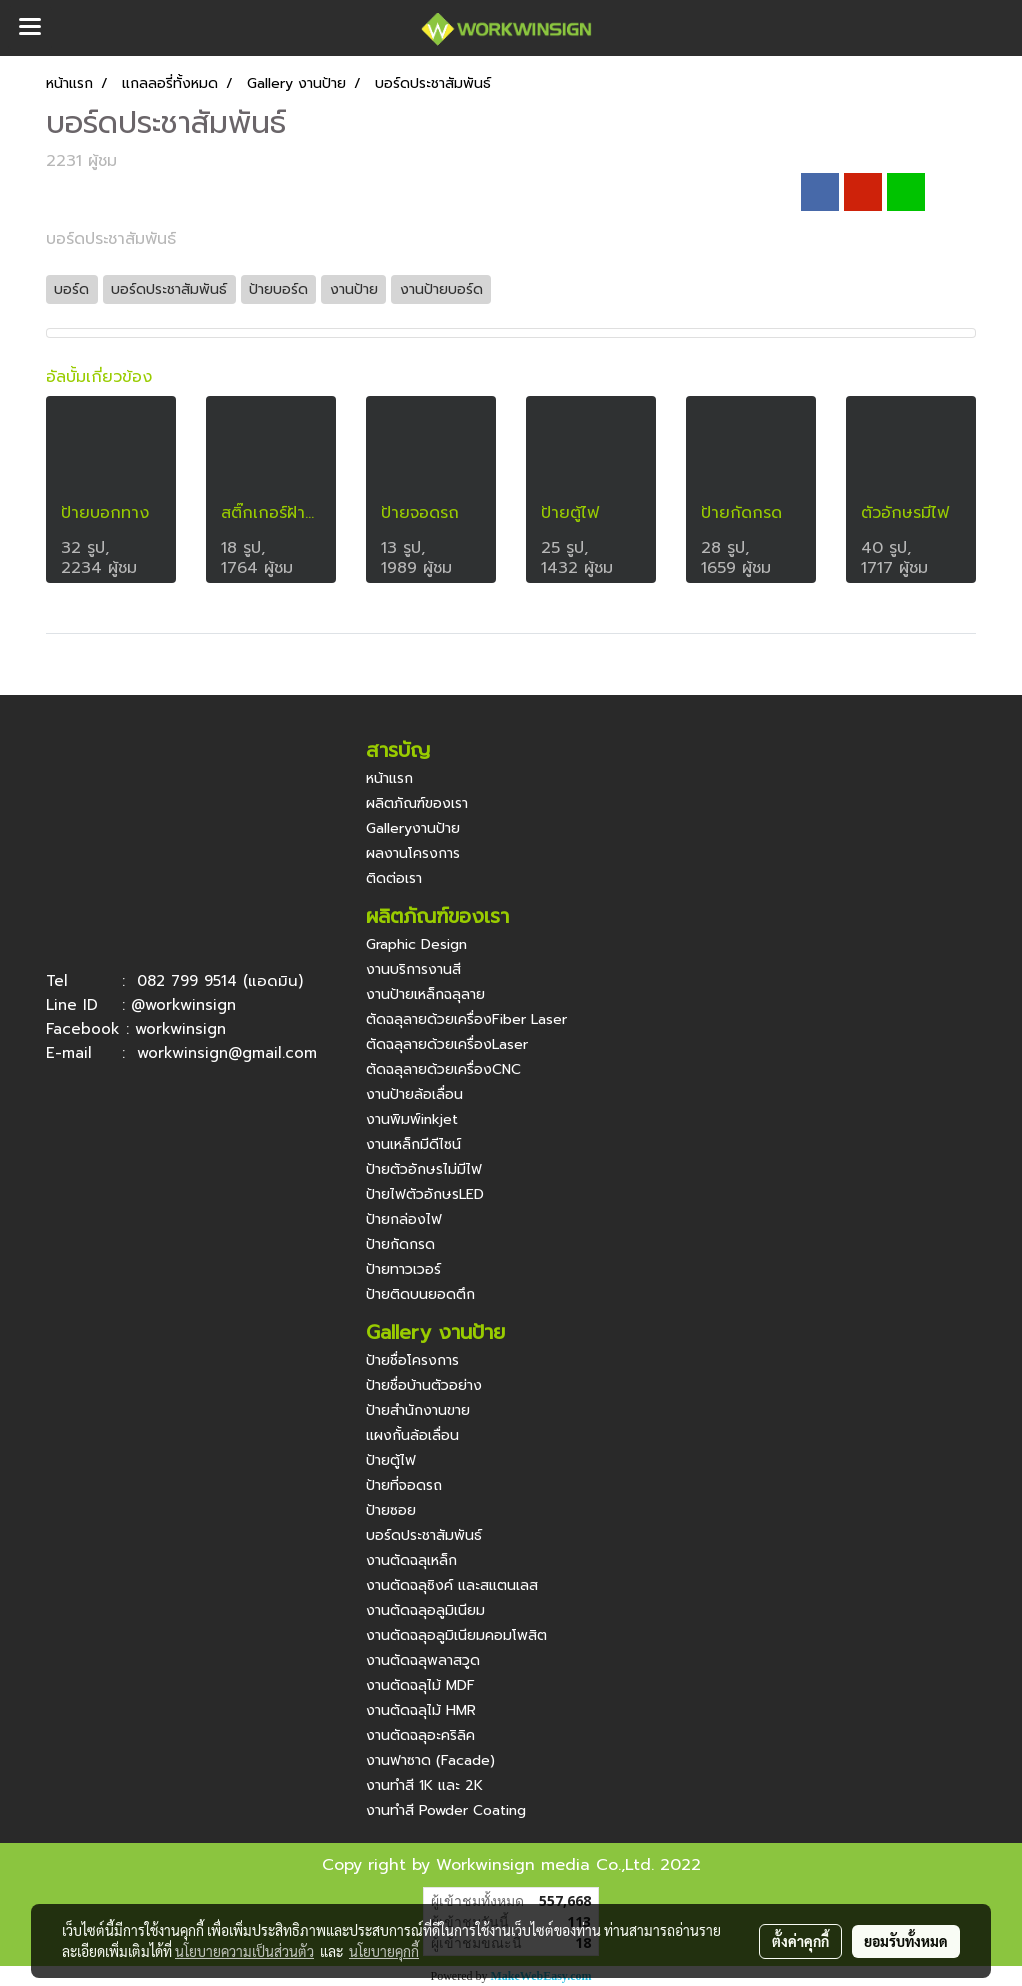 Image resolution: width=1022 pixels, height=1986 pixels. Describe the element at coordinates (420, 1294) in the screenshot. I see `ป้ายติดบนยอดตึก` at that location.